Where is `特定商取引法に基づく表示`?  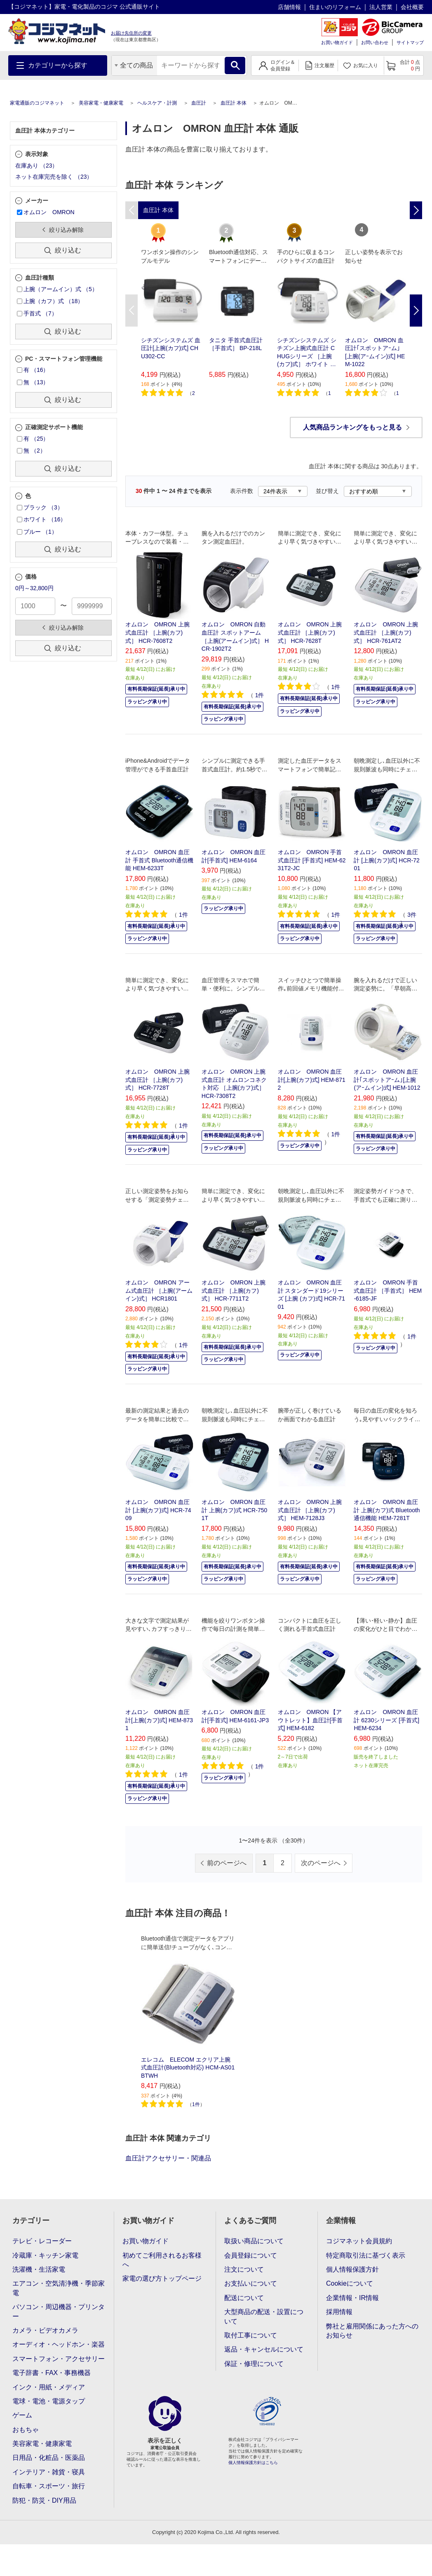
特定商取引法に基づく表示 is located at coordinates (365, 2255).